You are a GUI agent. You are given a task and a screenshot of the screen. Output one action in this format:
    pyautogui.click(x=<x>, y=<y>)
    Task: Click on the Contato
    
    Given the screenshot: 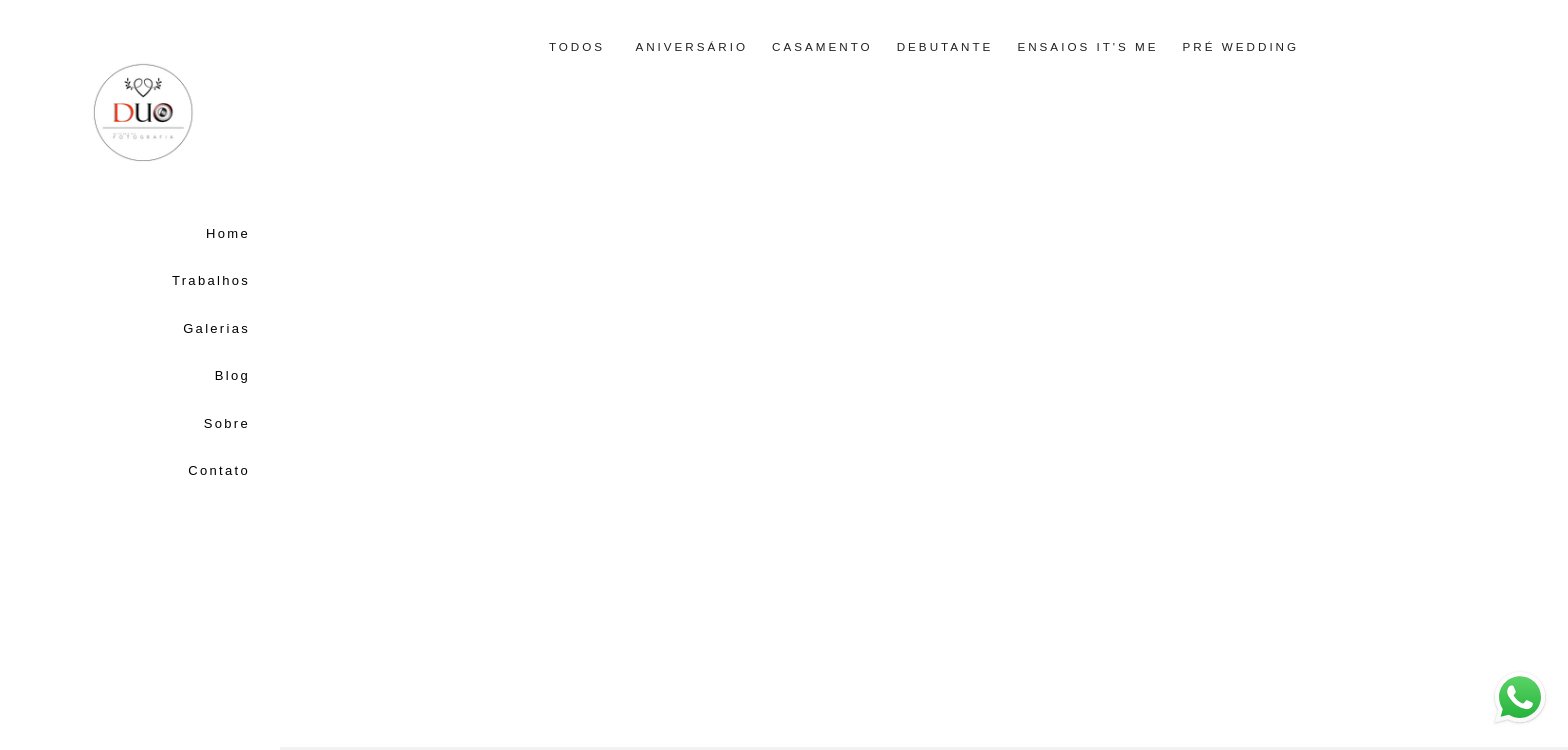 What is the action you would take?
    pyautogui.click(x=219, y=470)
    